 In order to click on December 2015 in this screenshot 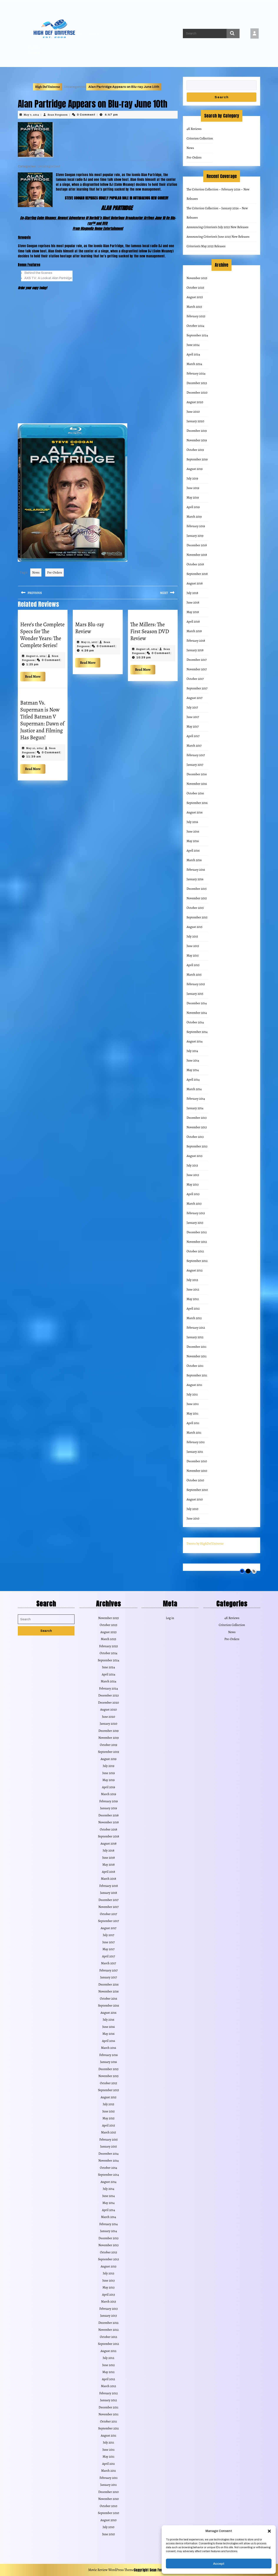, I will do `click(197, 888)`.